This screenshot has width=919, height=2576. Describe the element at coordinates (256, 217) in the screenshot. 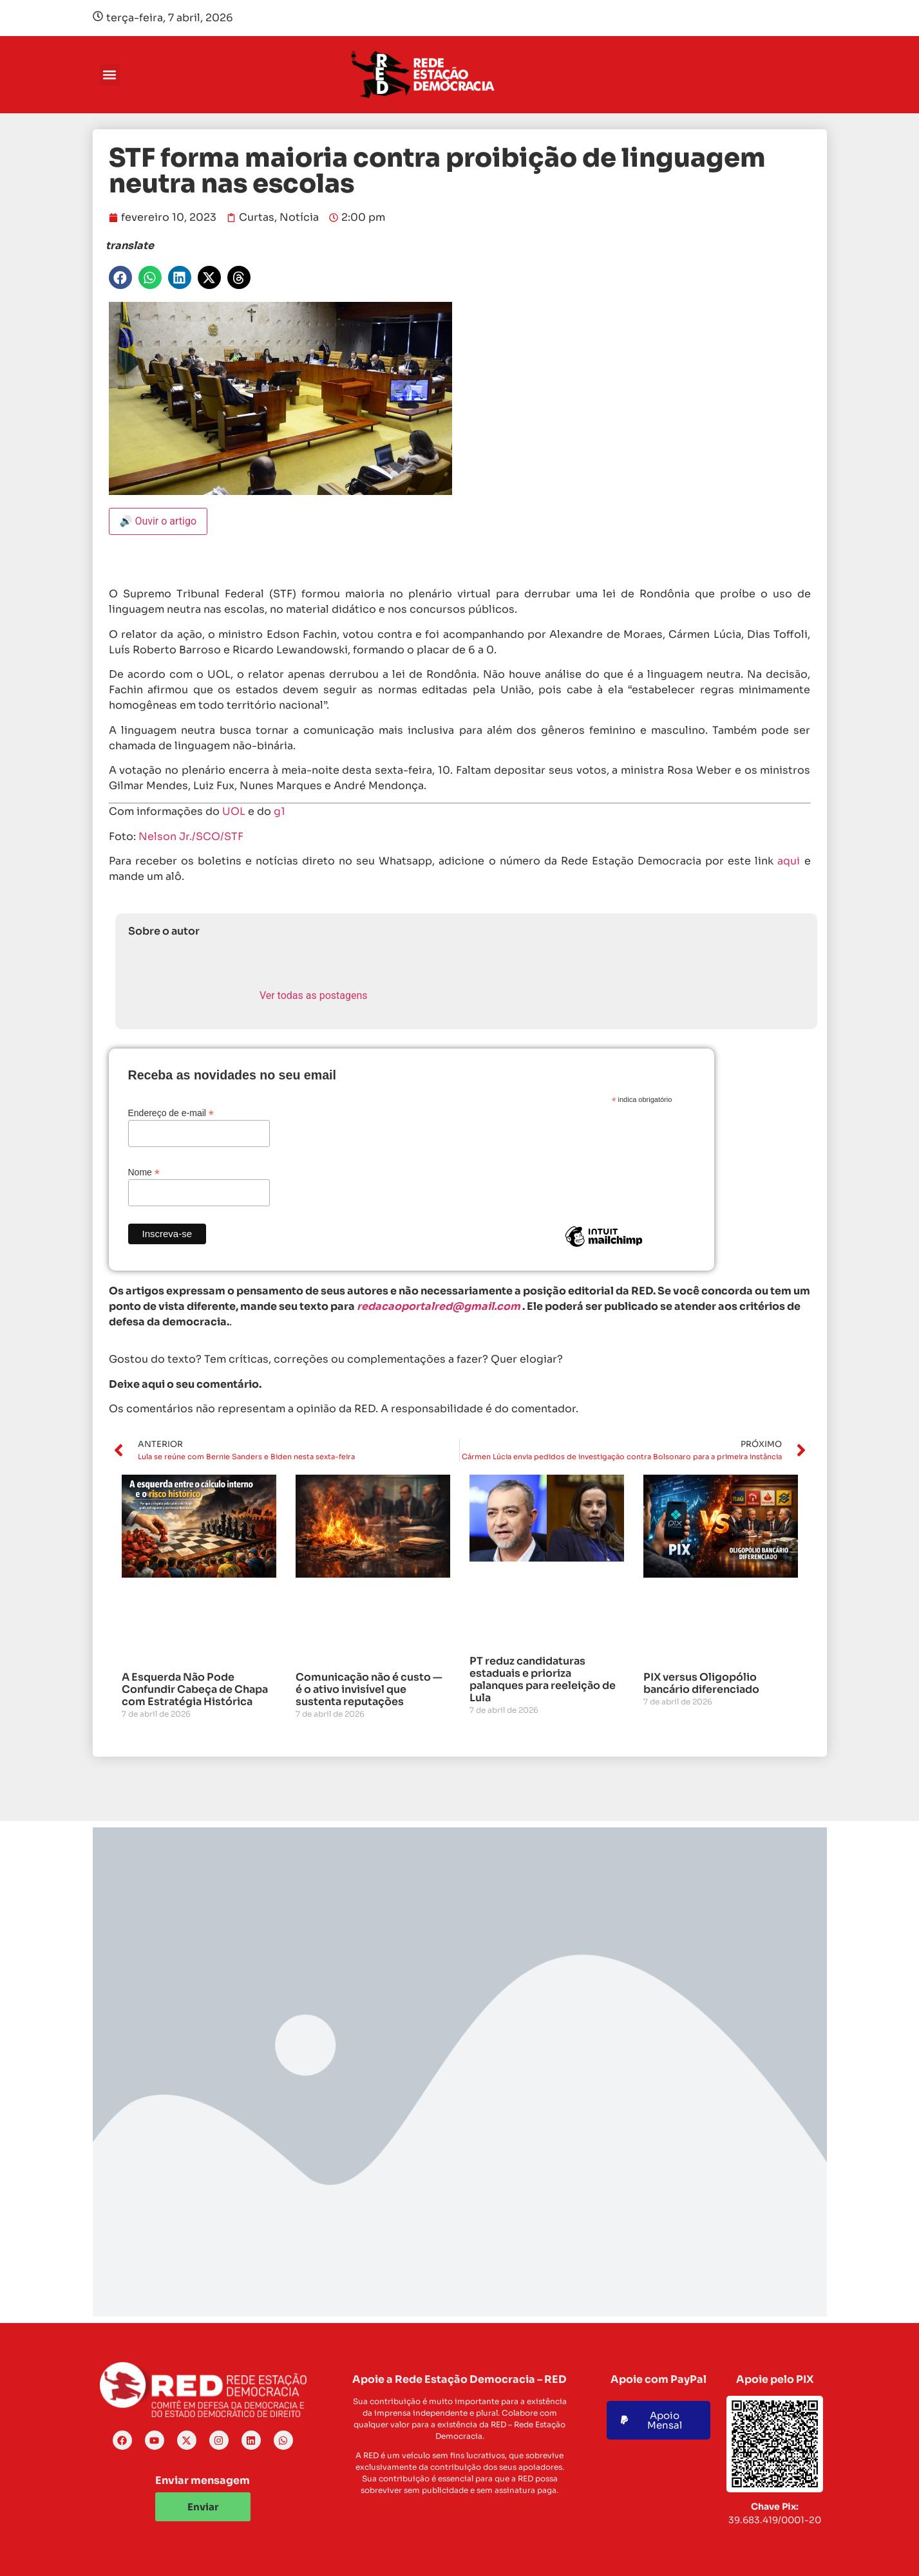

I see `Curtas` at that location.